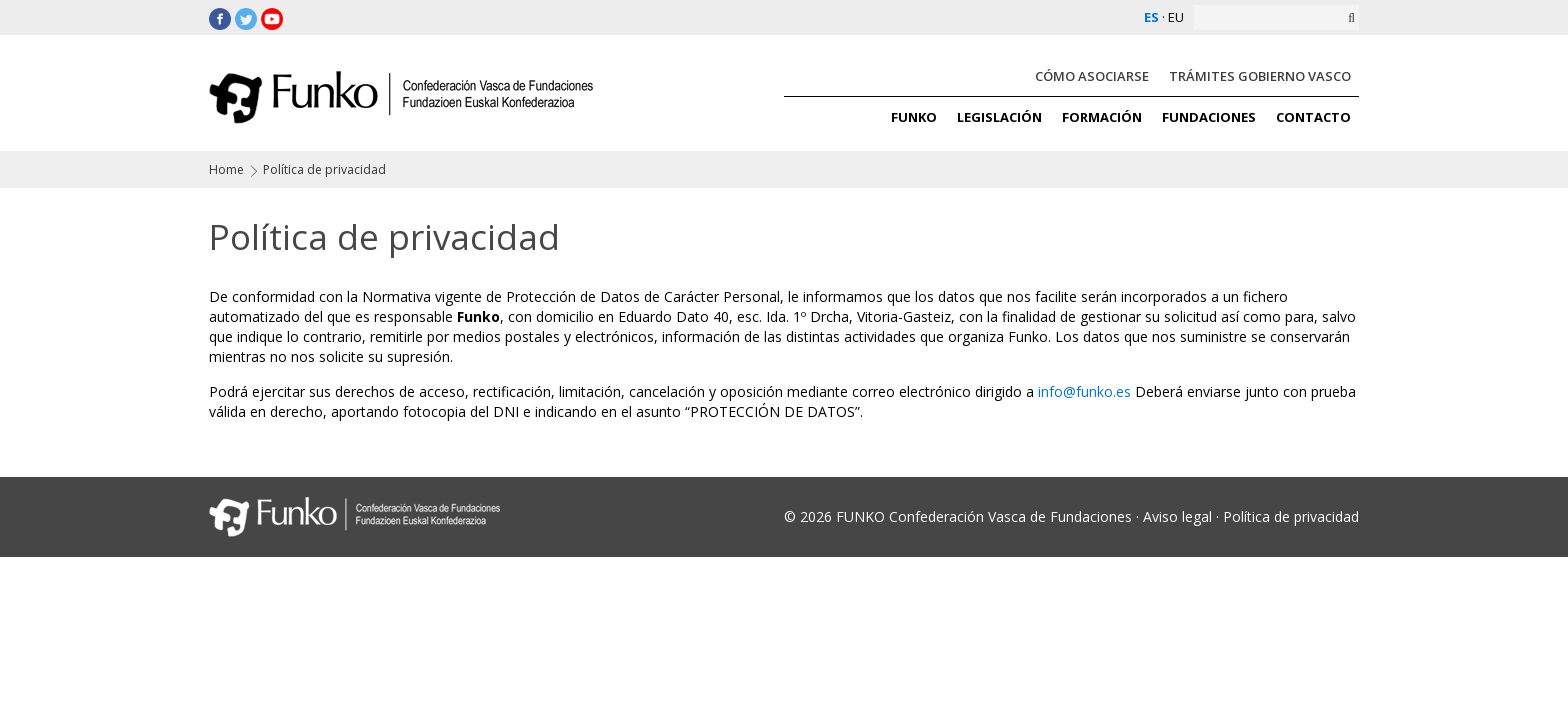 This screenshot has height=720, width=1568. I want to click on Aviso legal, so click(1177, 516).